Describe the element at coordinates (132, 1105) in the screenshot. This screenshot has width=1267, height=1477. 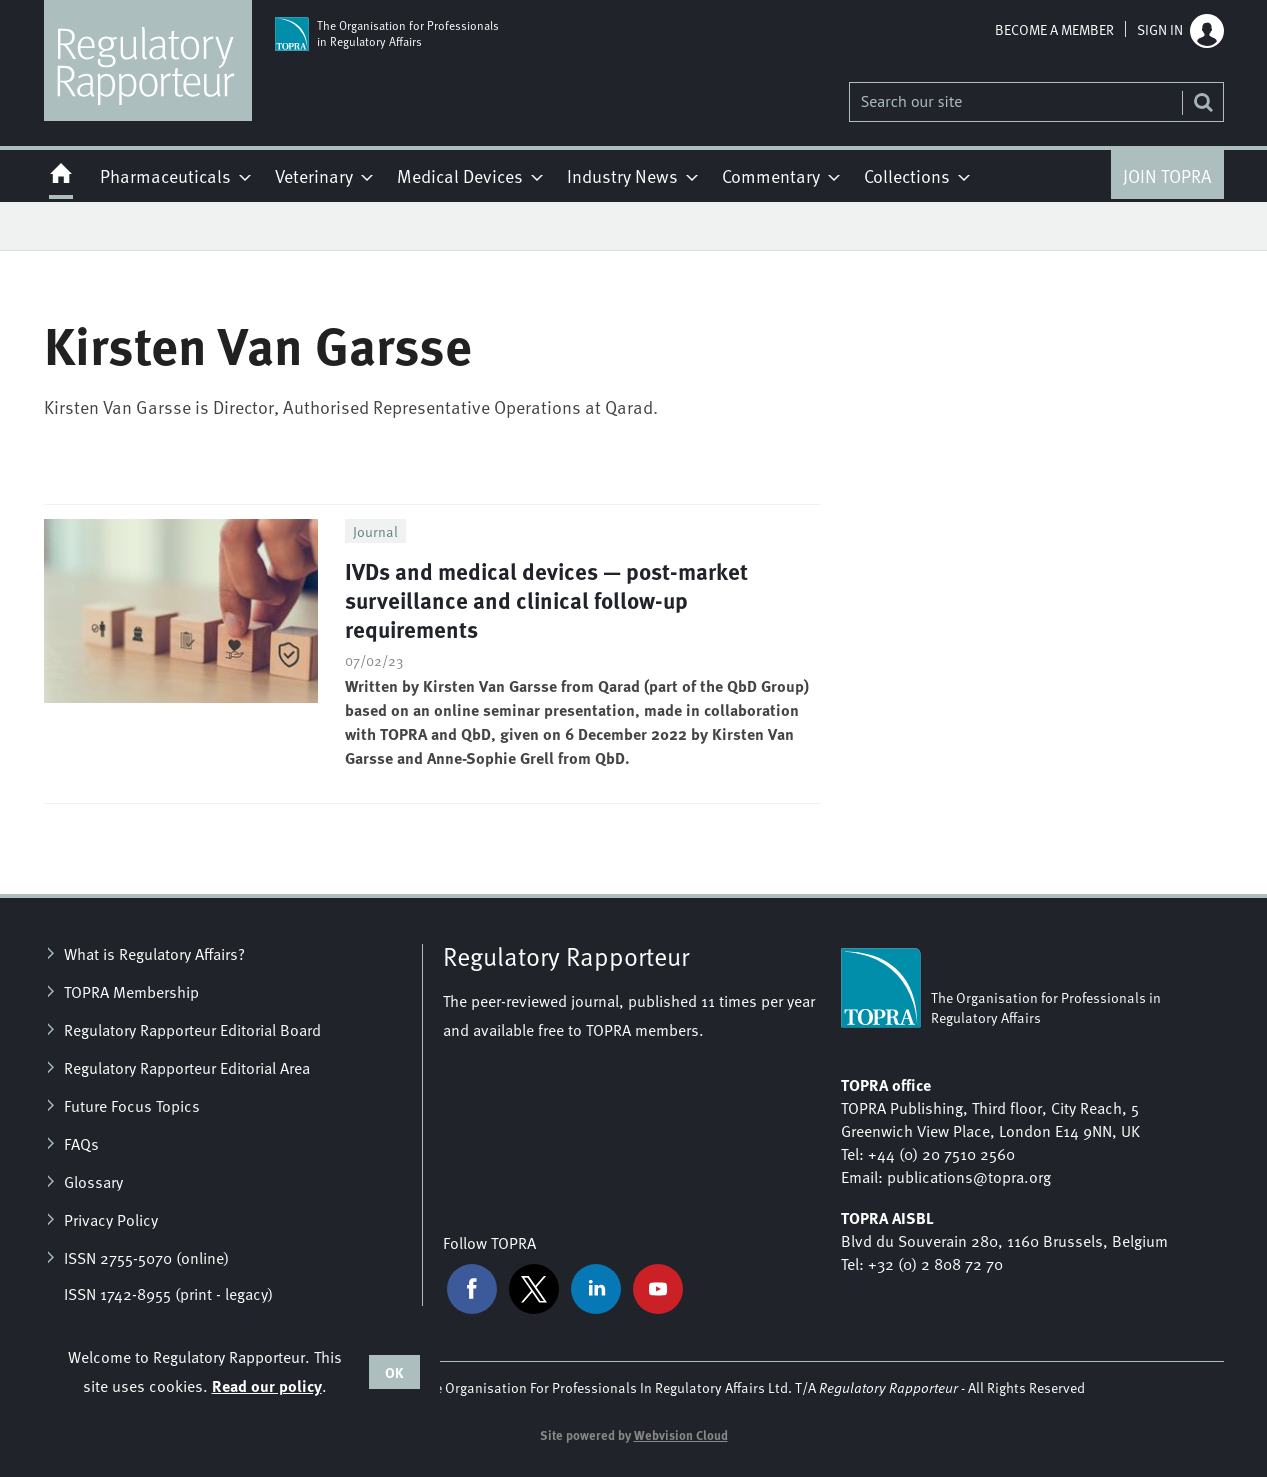
I see `Future Focus Topics` at that location.